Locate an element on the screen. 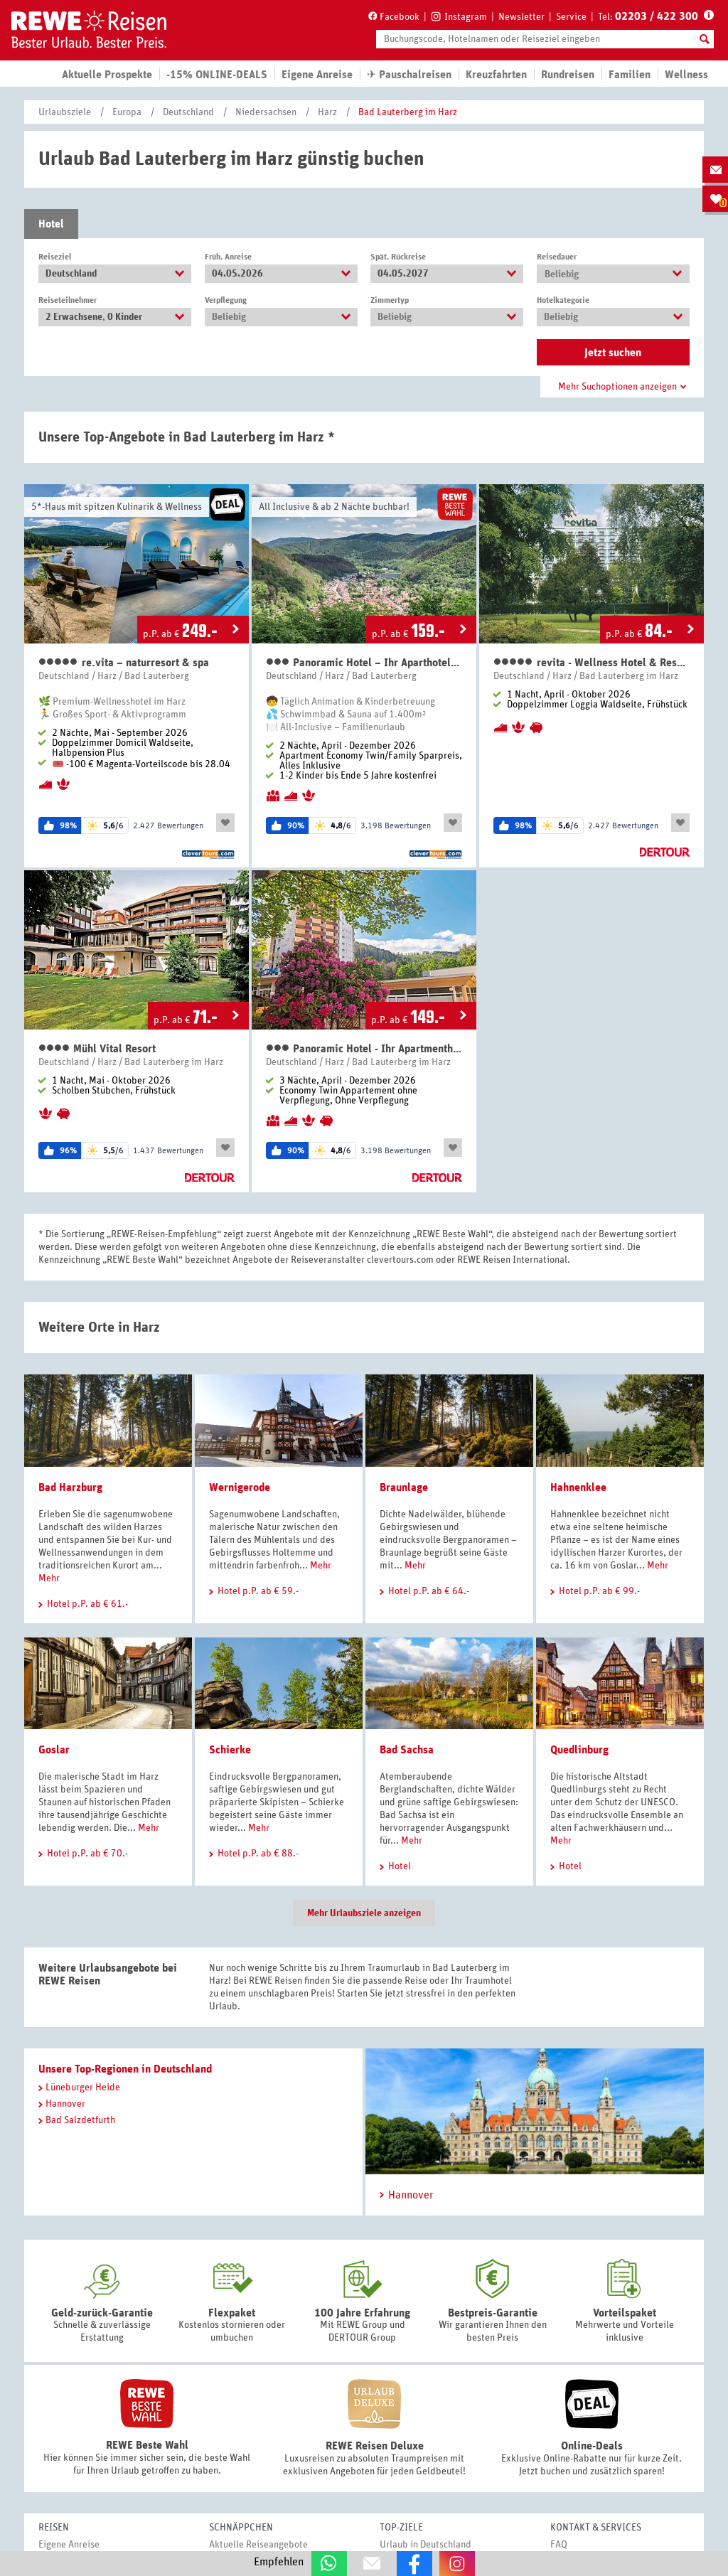 This screenshot has height=2576, width=728. Panoramic Hotel - Ihr Apartmenthotel is located at coordinates (364, 1048).